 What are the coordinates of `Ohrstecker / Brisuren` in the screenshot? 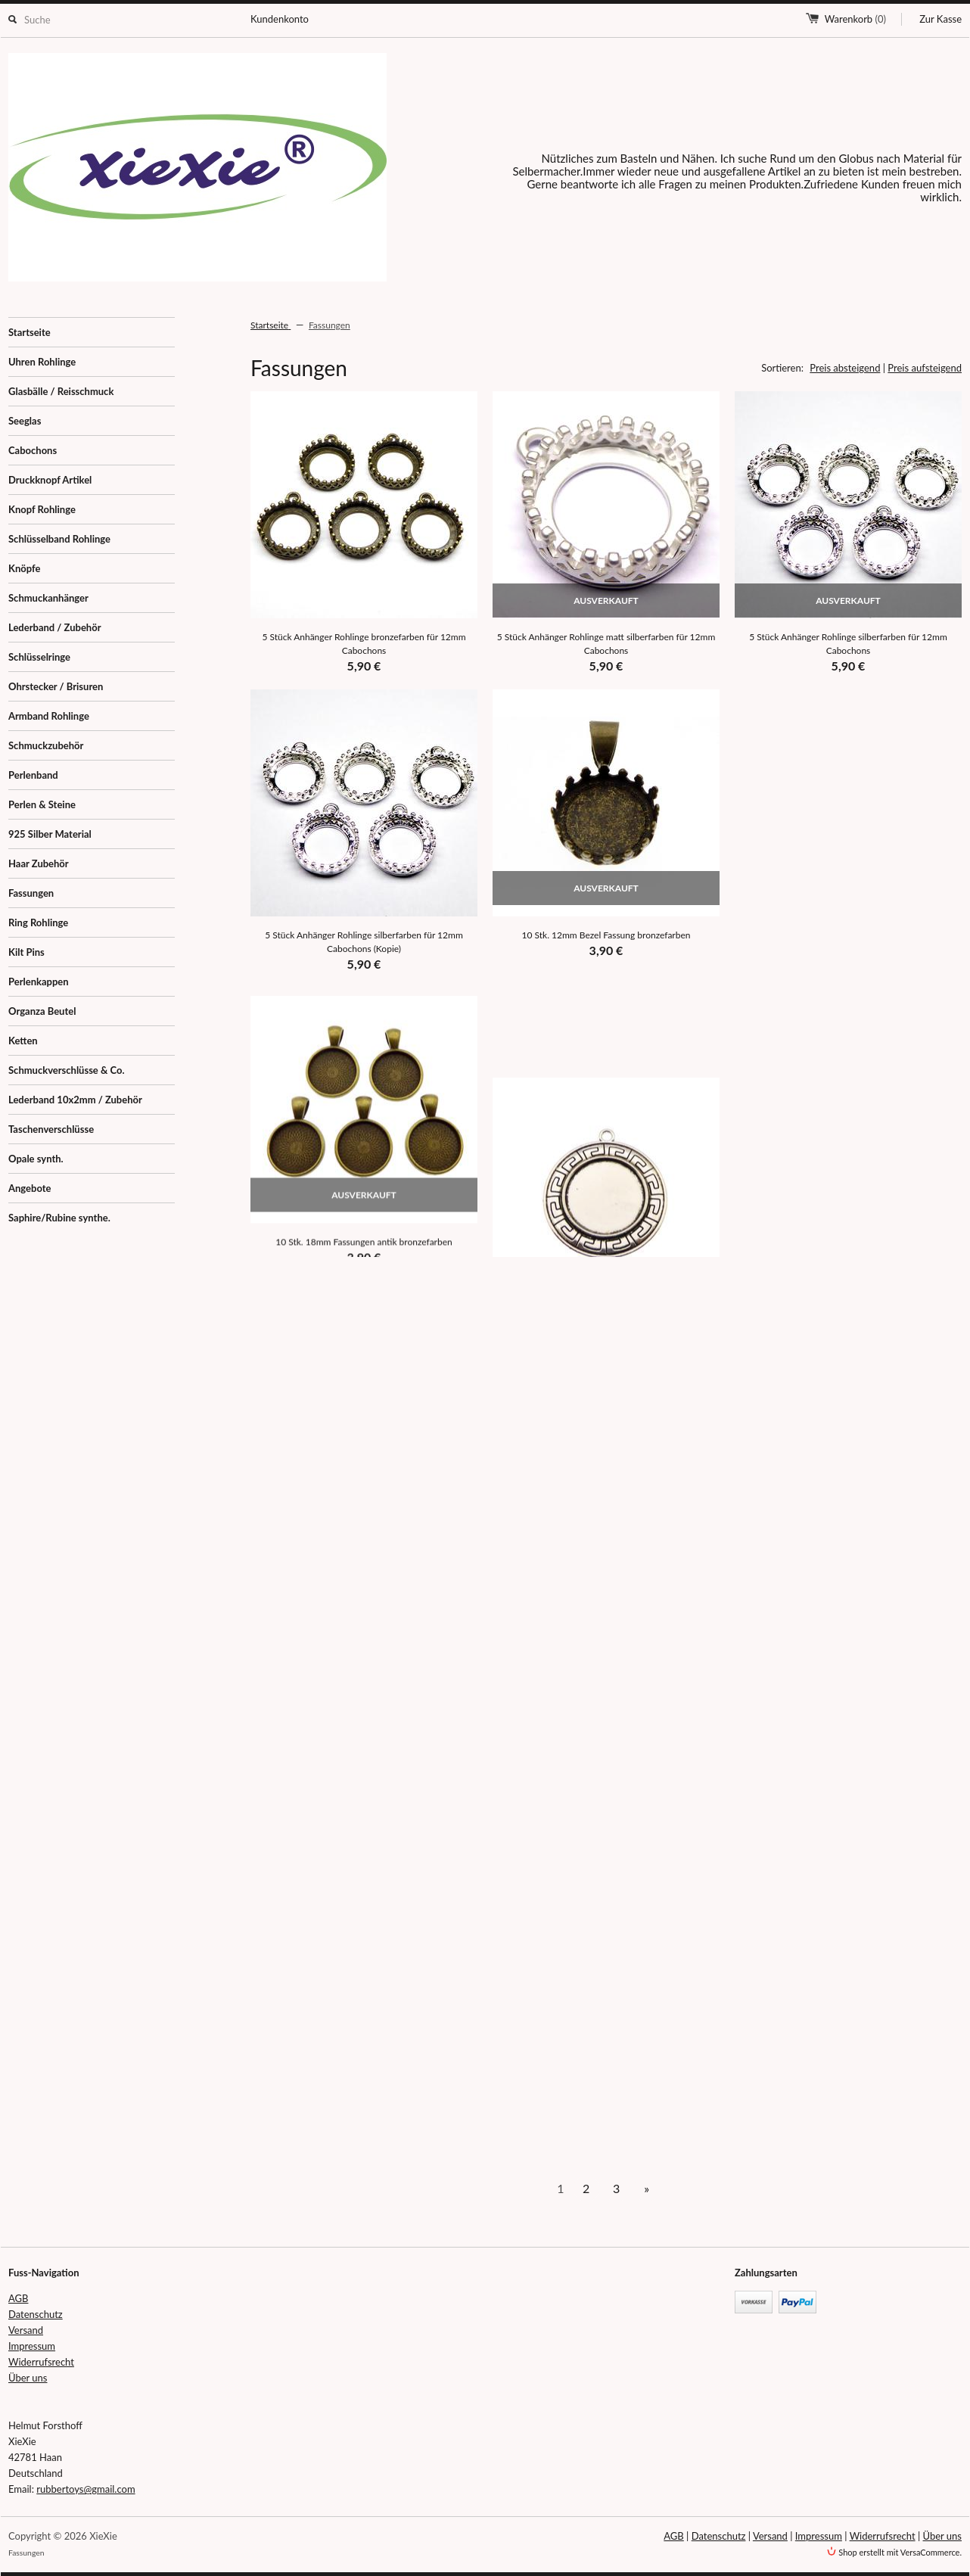 It's located at (55, 686).